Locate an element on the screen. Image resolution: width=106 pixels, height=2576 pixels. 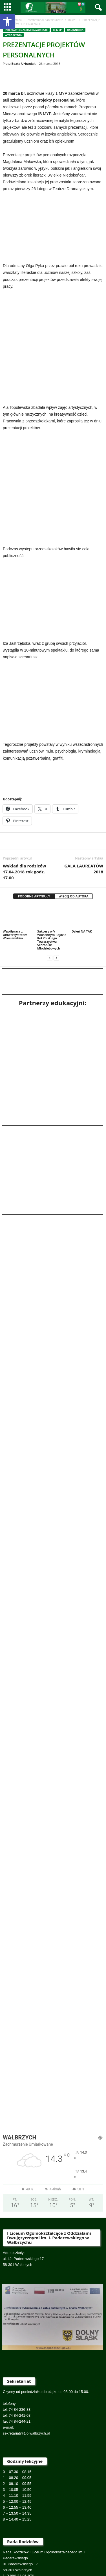
GALA LAUREATÓW 2018 is located at coordinates (83, 801).